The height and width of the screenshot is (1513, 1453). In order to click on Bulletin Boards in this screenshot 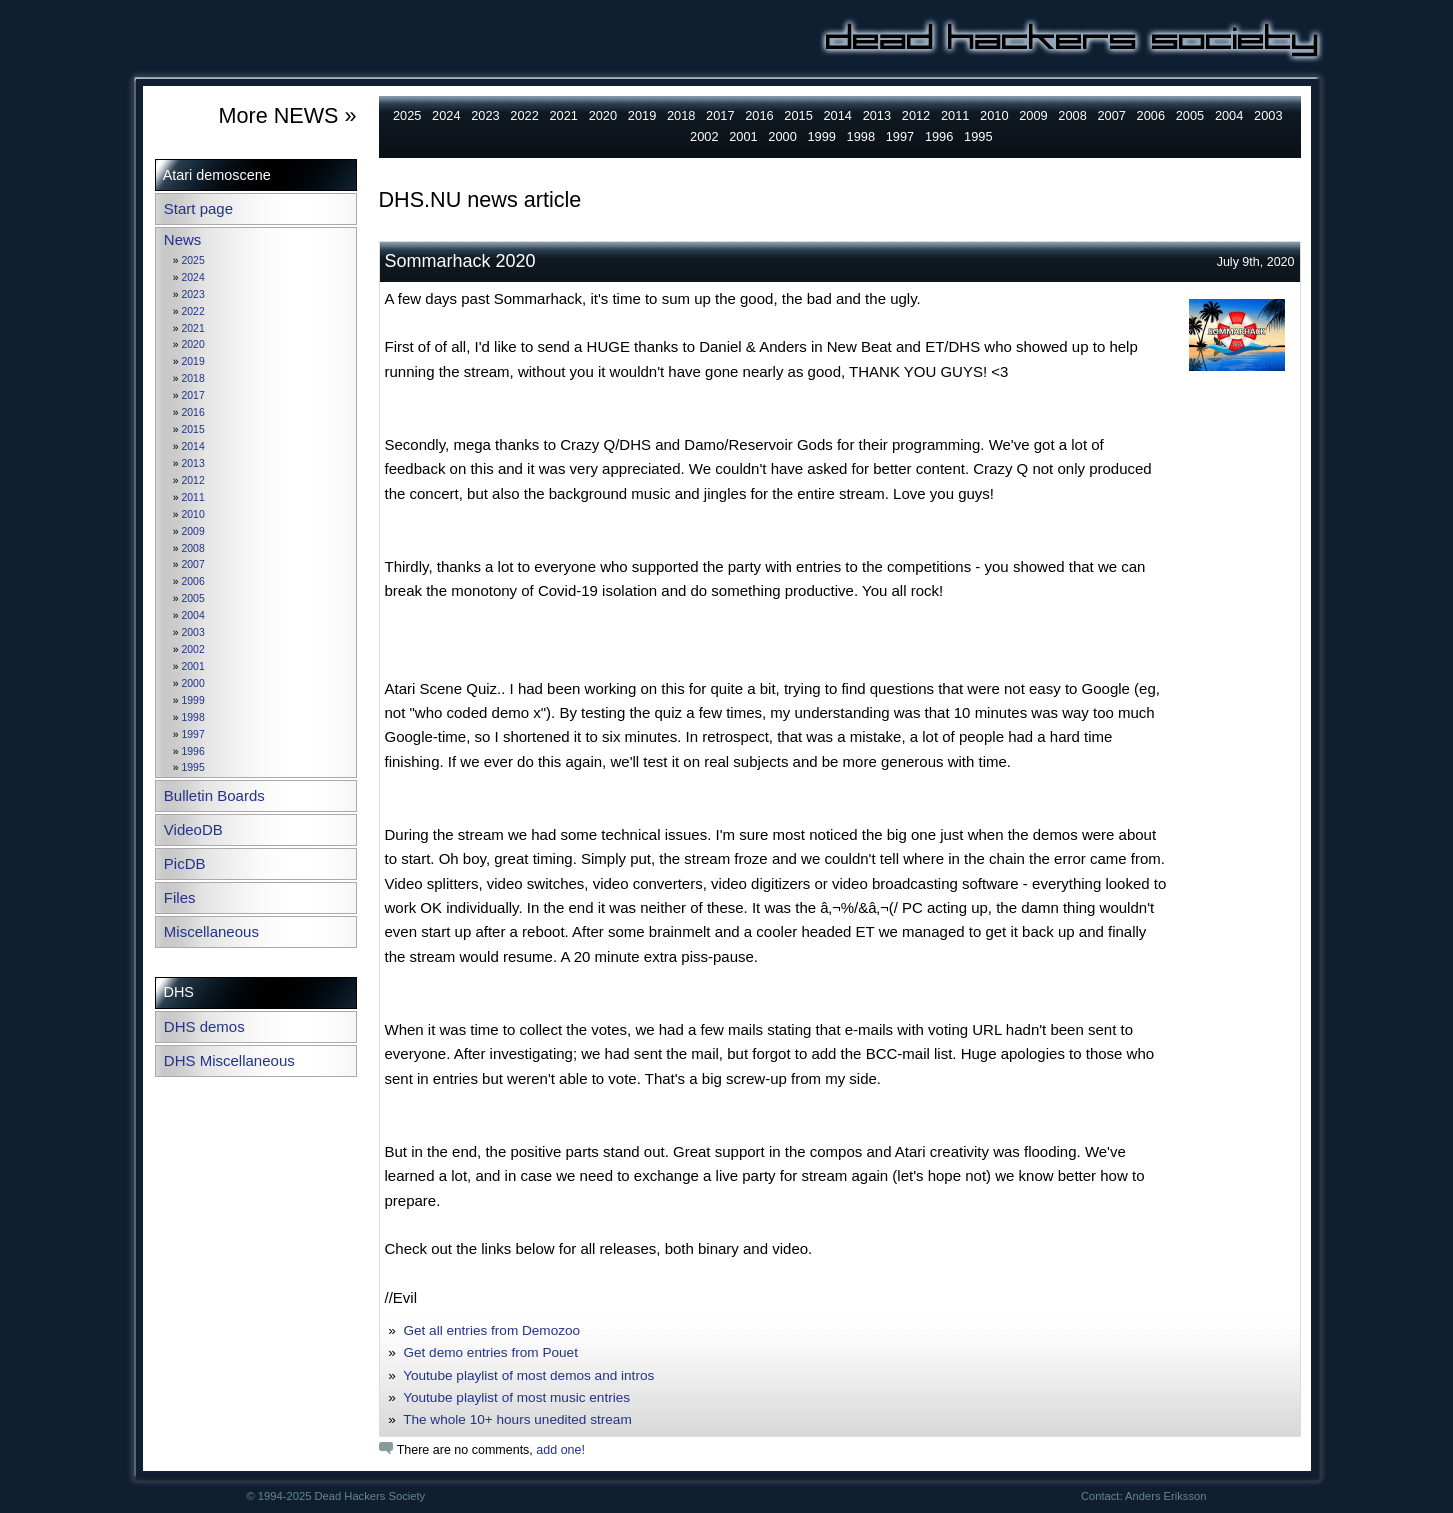, I will do `click(214, 795)`.